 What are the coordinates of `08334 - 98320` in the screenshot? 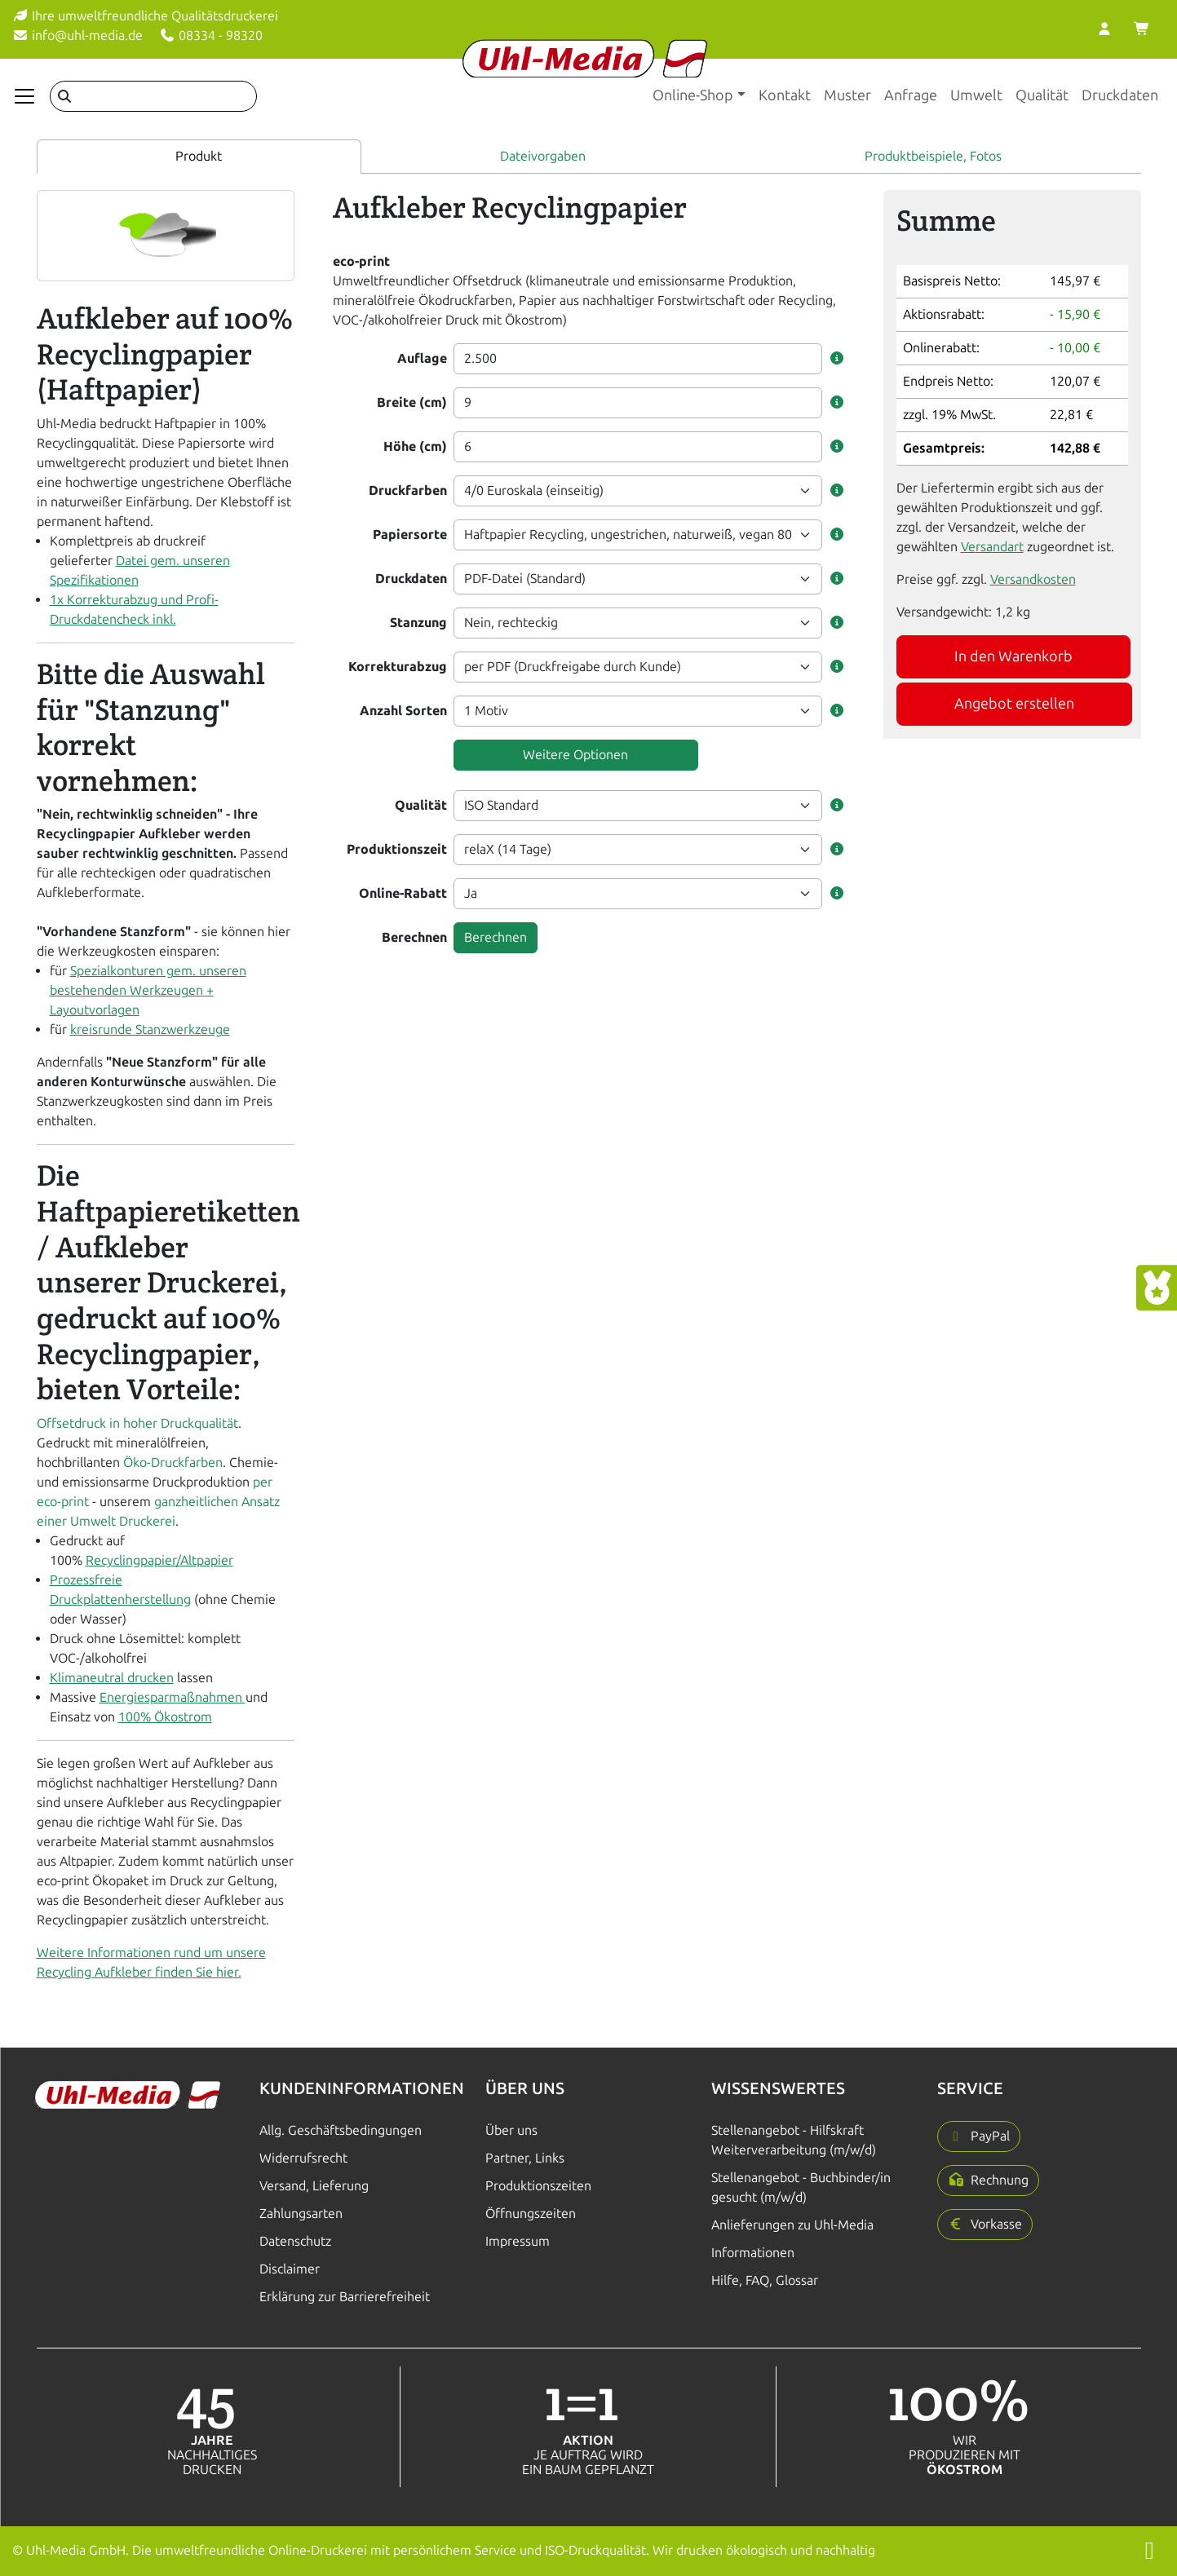 It's located at (211, 35).